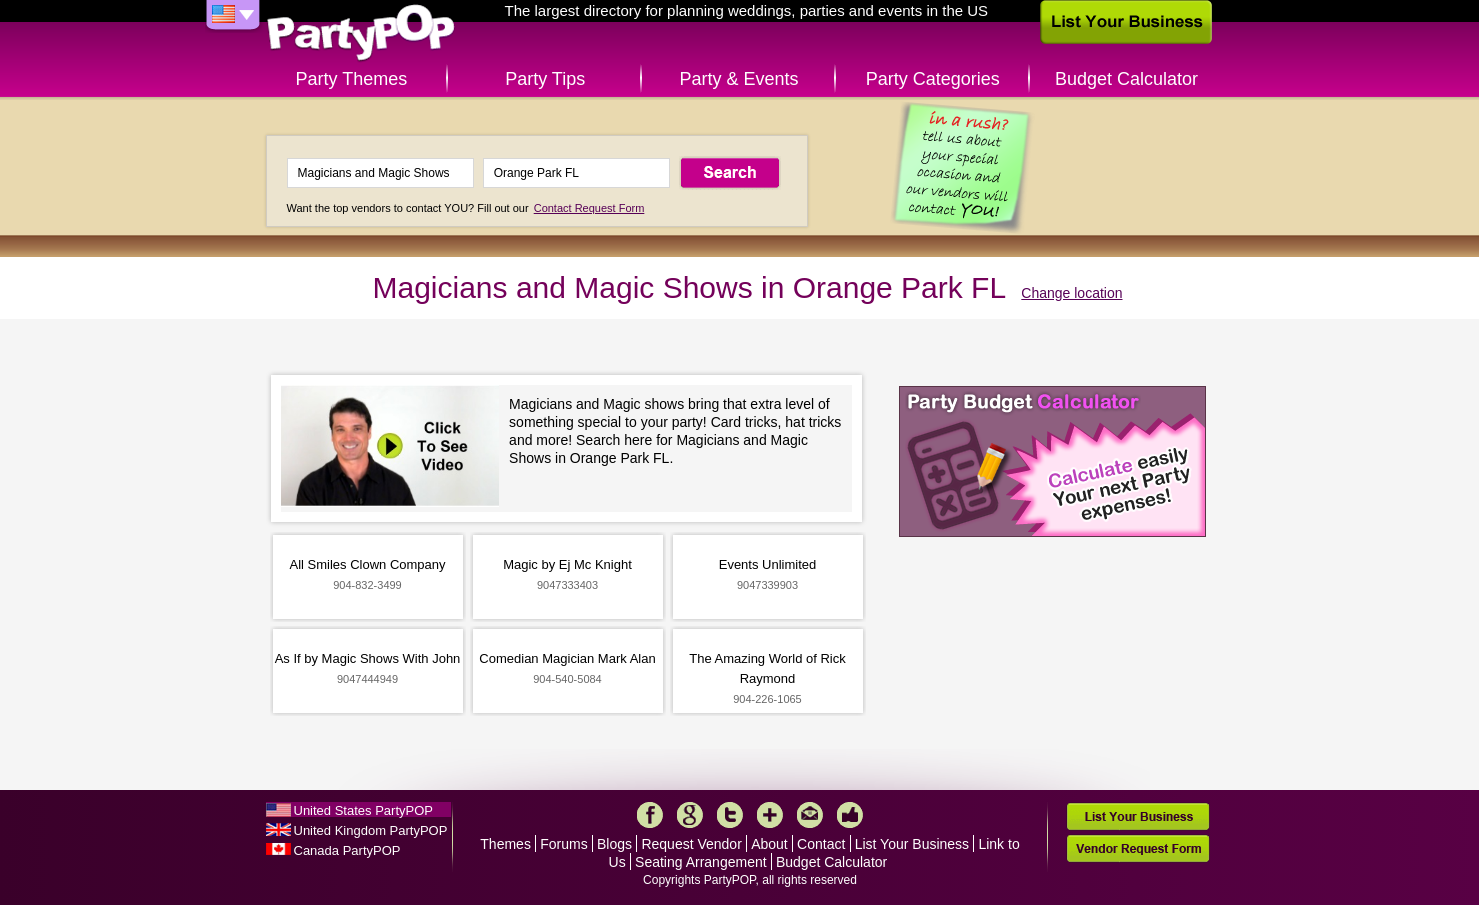 This screenshot has height=905, width=1479. I want to click on Party & Events, so click(738, 79).